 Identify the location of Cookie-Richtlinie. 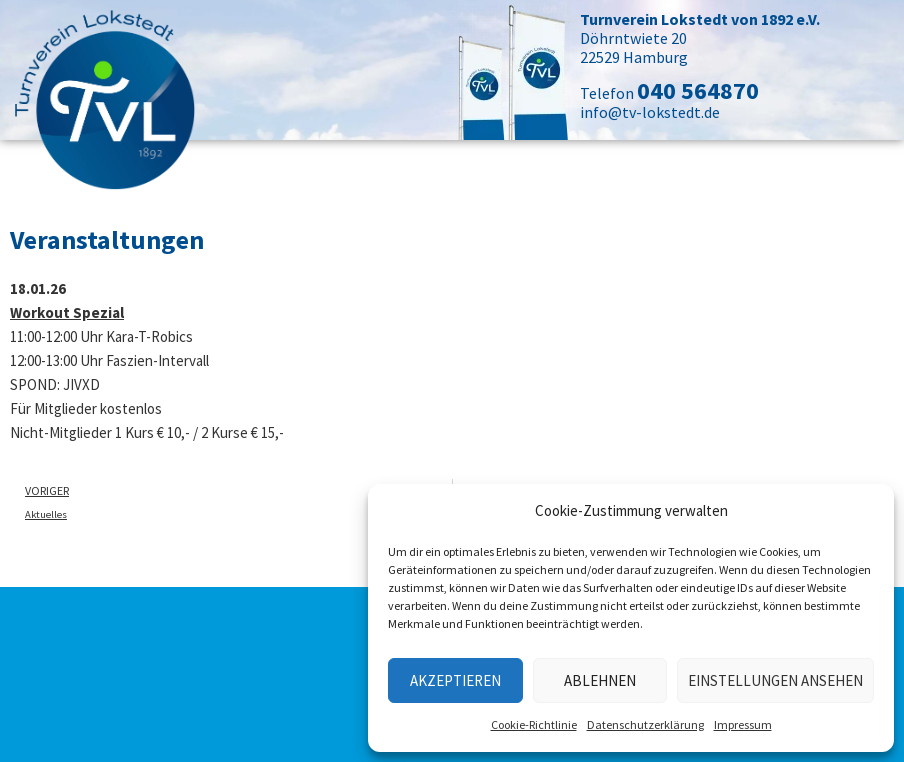
(534, 724).